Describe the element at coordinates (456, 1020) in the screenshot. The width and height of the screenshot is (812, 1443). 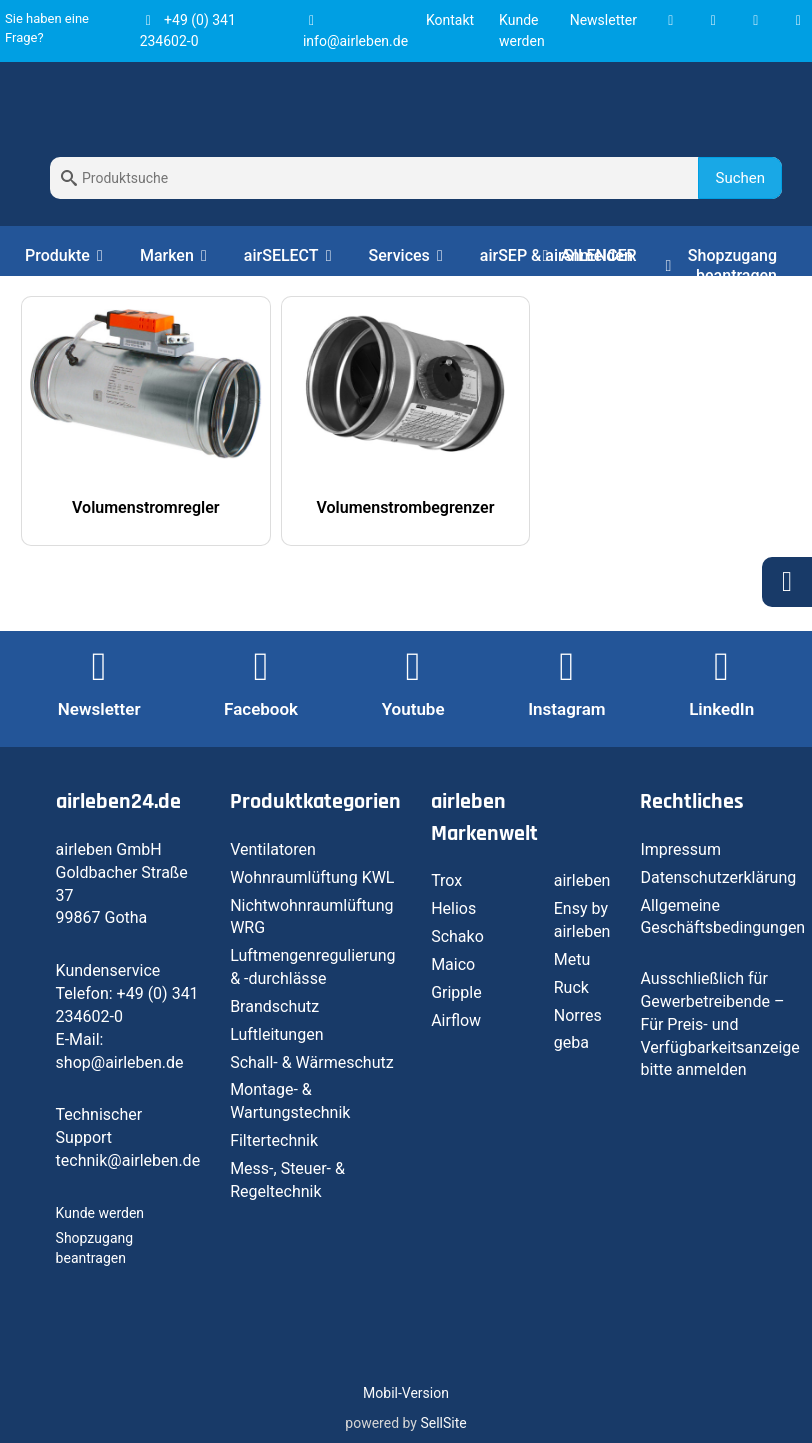
I see `Airflow` at that location.